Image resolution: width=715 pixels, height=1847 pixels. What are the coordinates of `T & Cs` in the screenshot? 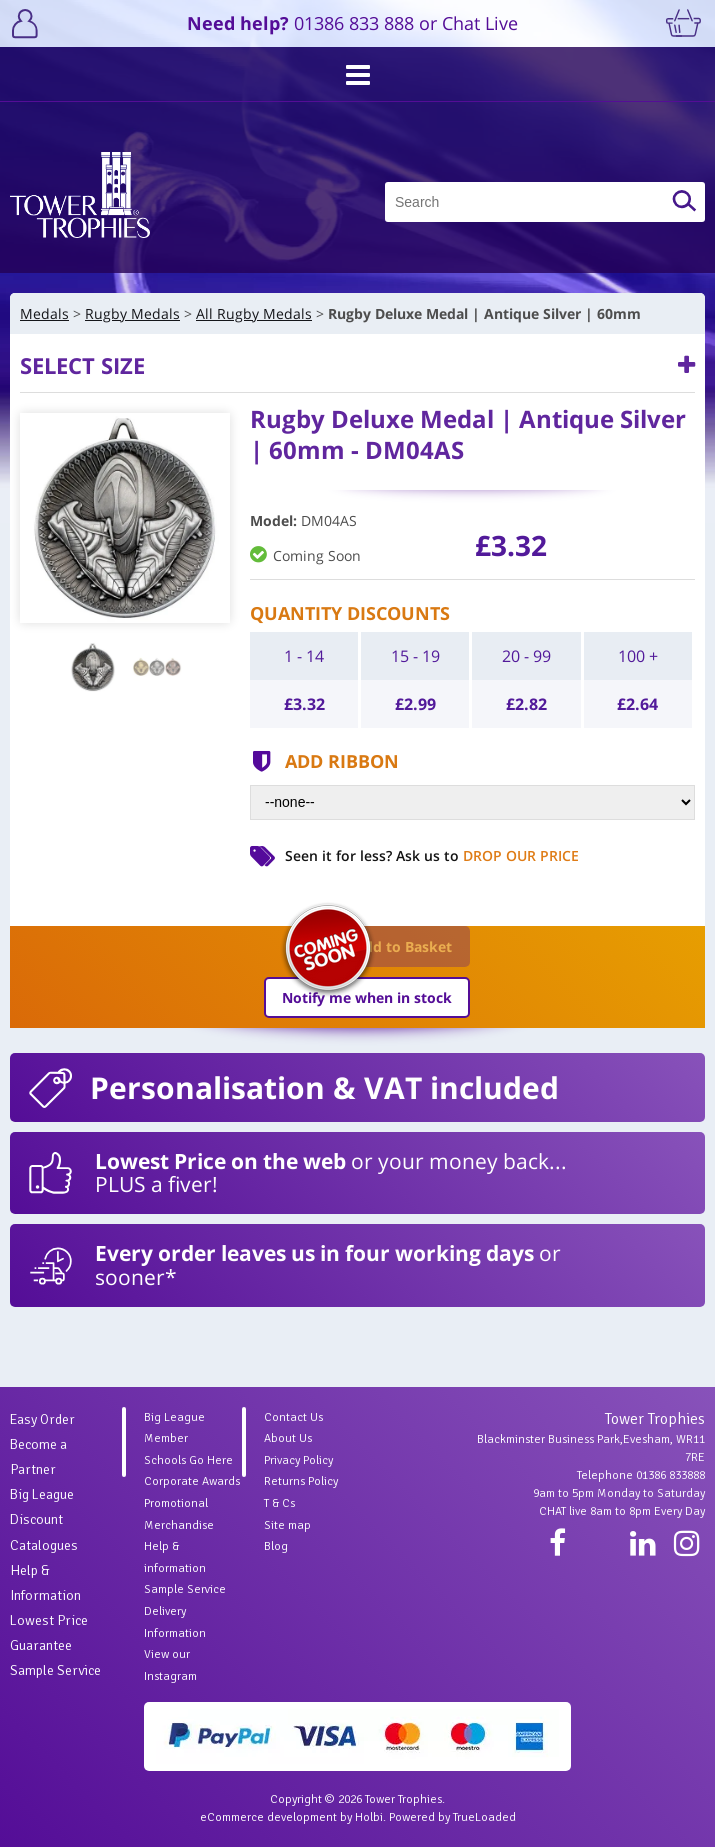 It's located at (279, 1503).